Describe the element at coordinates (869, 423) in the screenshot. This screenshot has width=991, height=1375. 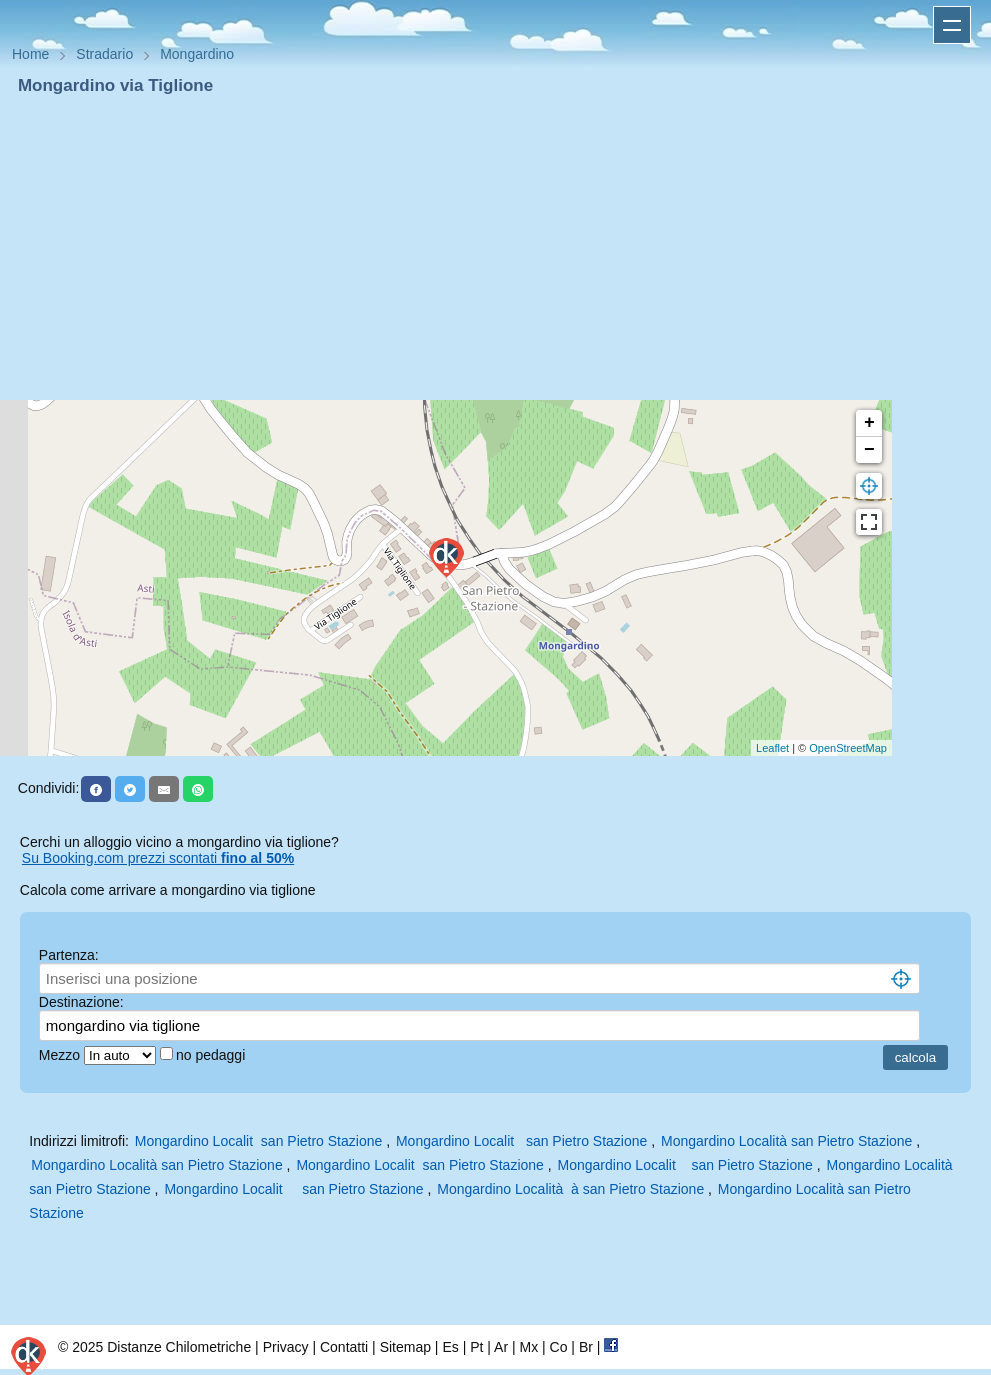
I see `+ [button]` at that location.